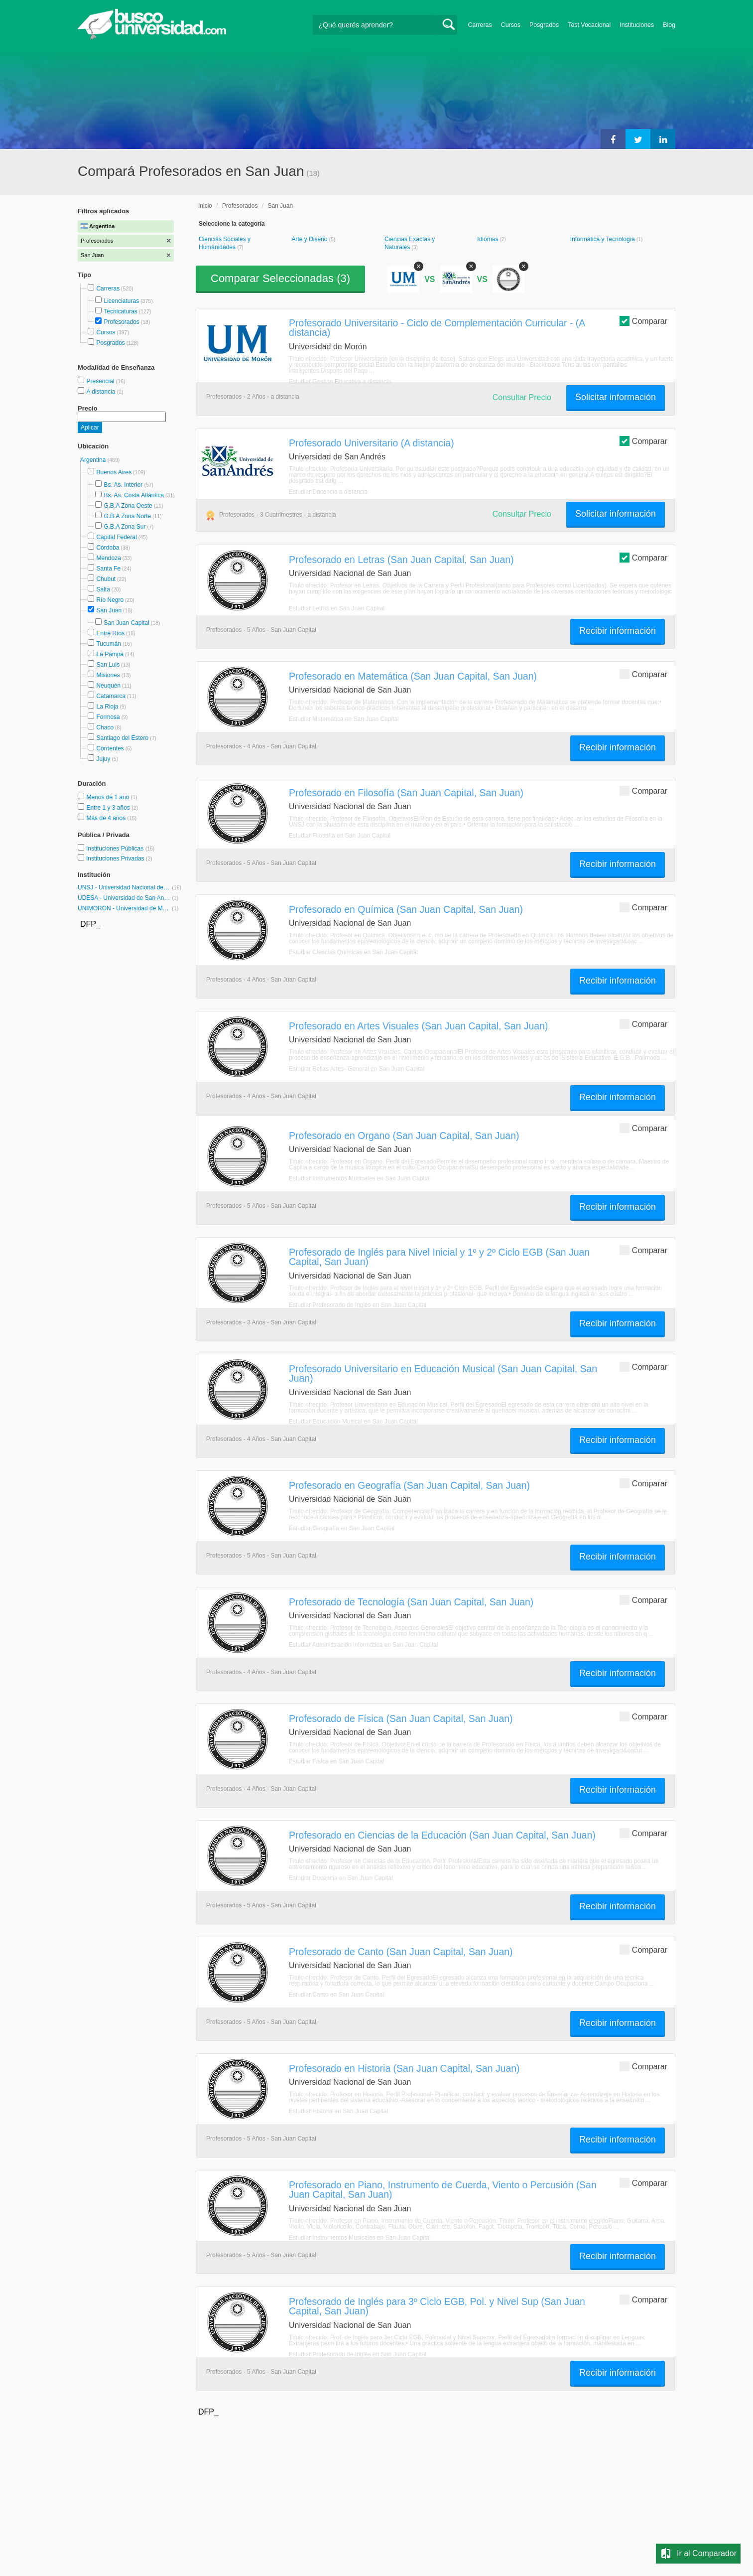 The height and width of the screenshot is (2576, 753). What do you see at coordinates (103, 758) in the screenshot?
I see `Jujuy` at bounding box center [103, 758].